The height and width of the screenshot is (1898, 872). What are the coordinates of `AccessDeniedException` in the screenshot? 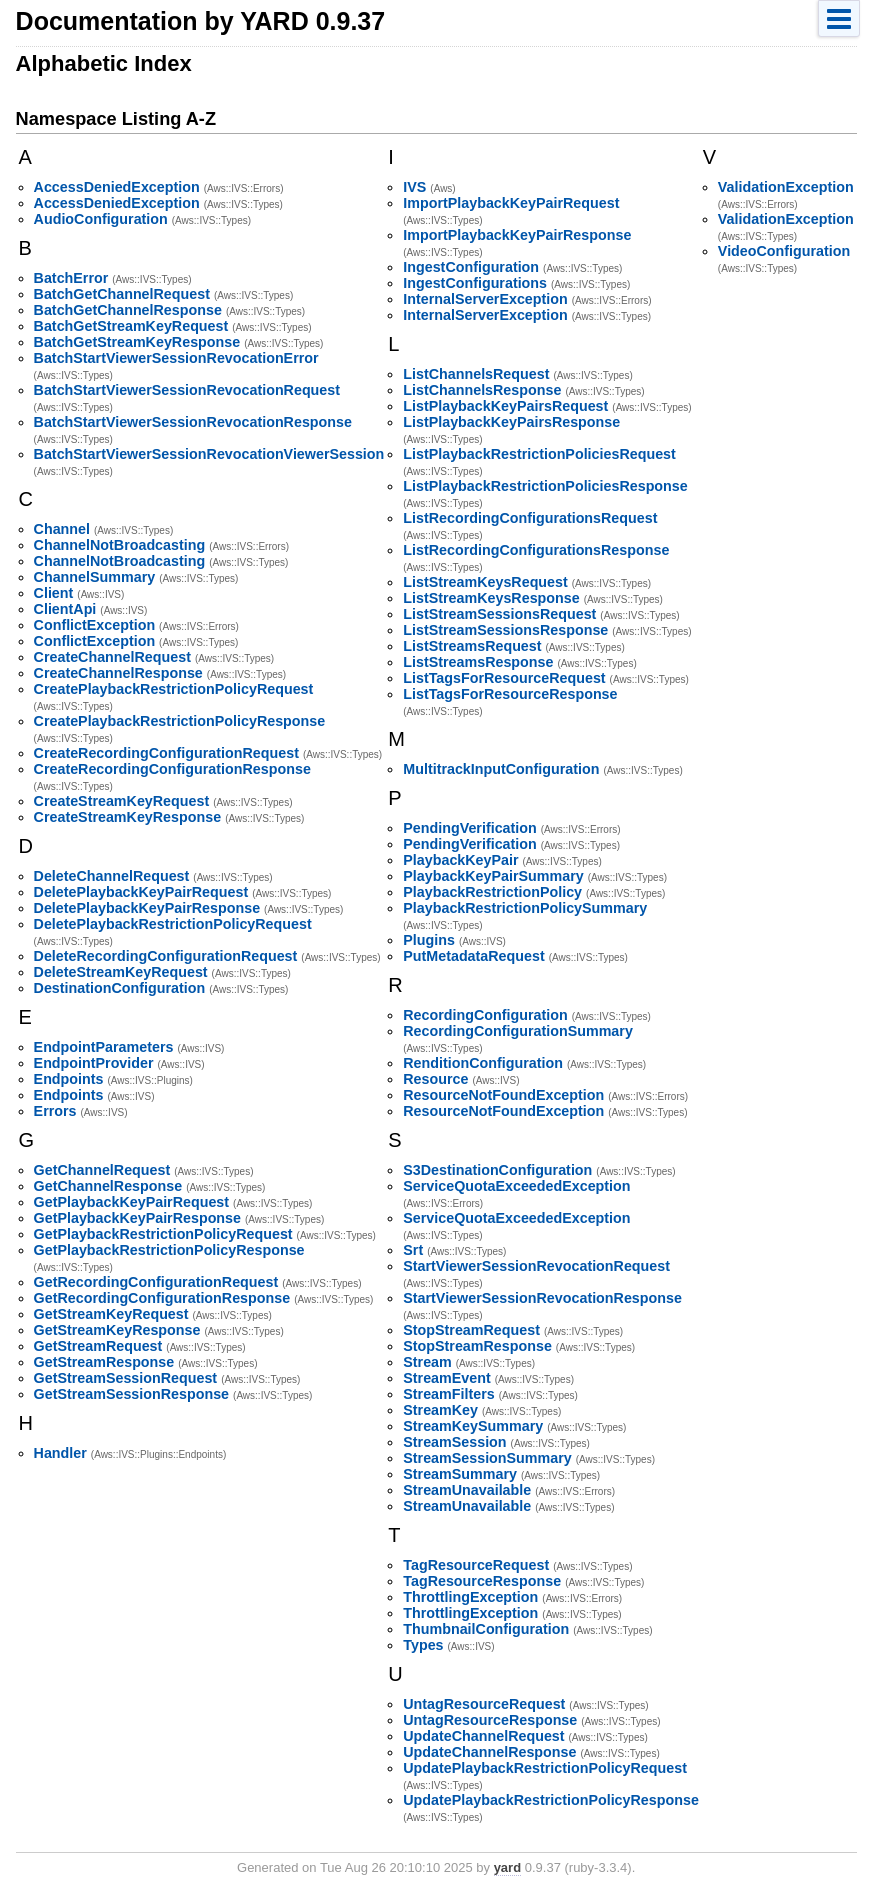 It's located at (117, 187).